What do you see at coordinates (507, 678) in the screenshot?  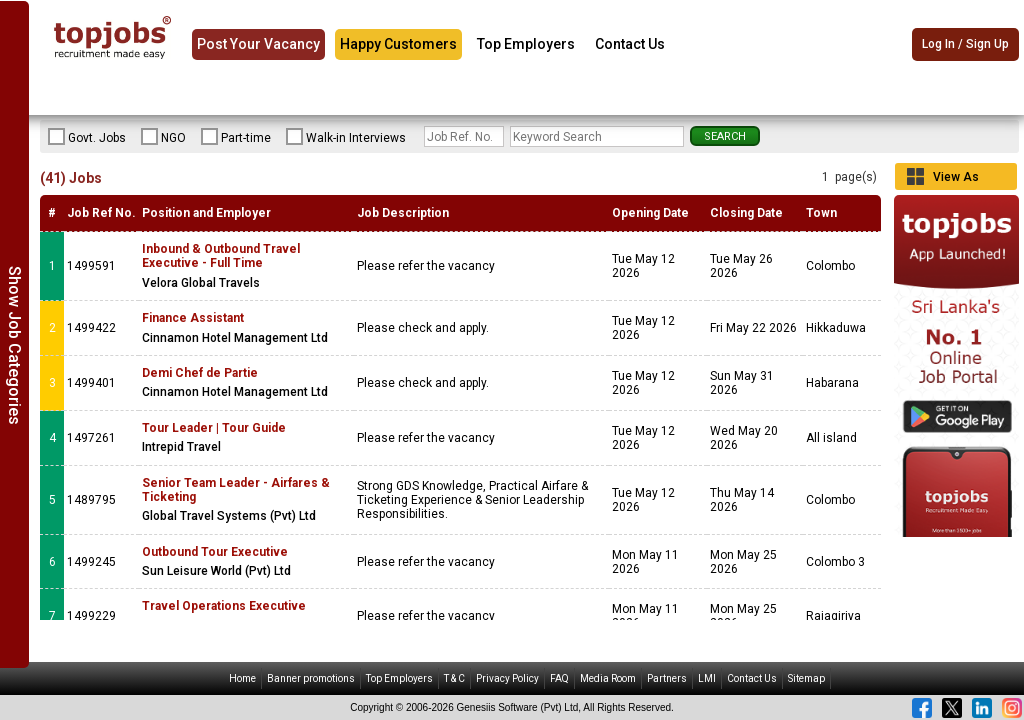 I see `Privacy Policy` at bounding box center [507, 678].